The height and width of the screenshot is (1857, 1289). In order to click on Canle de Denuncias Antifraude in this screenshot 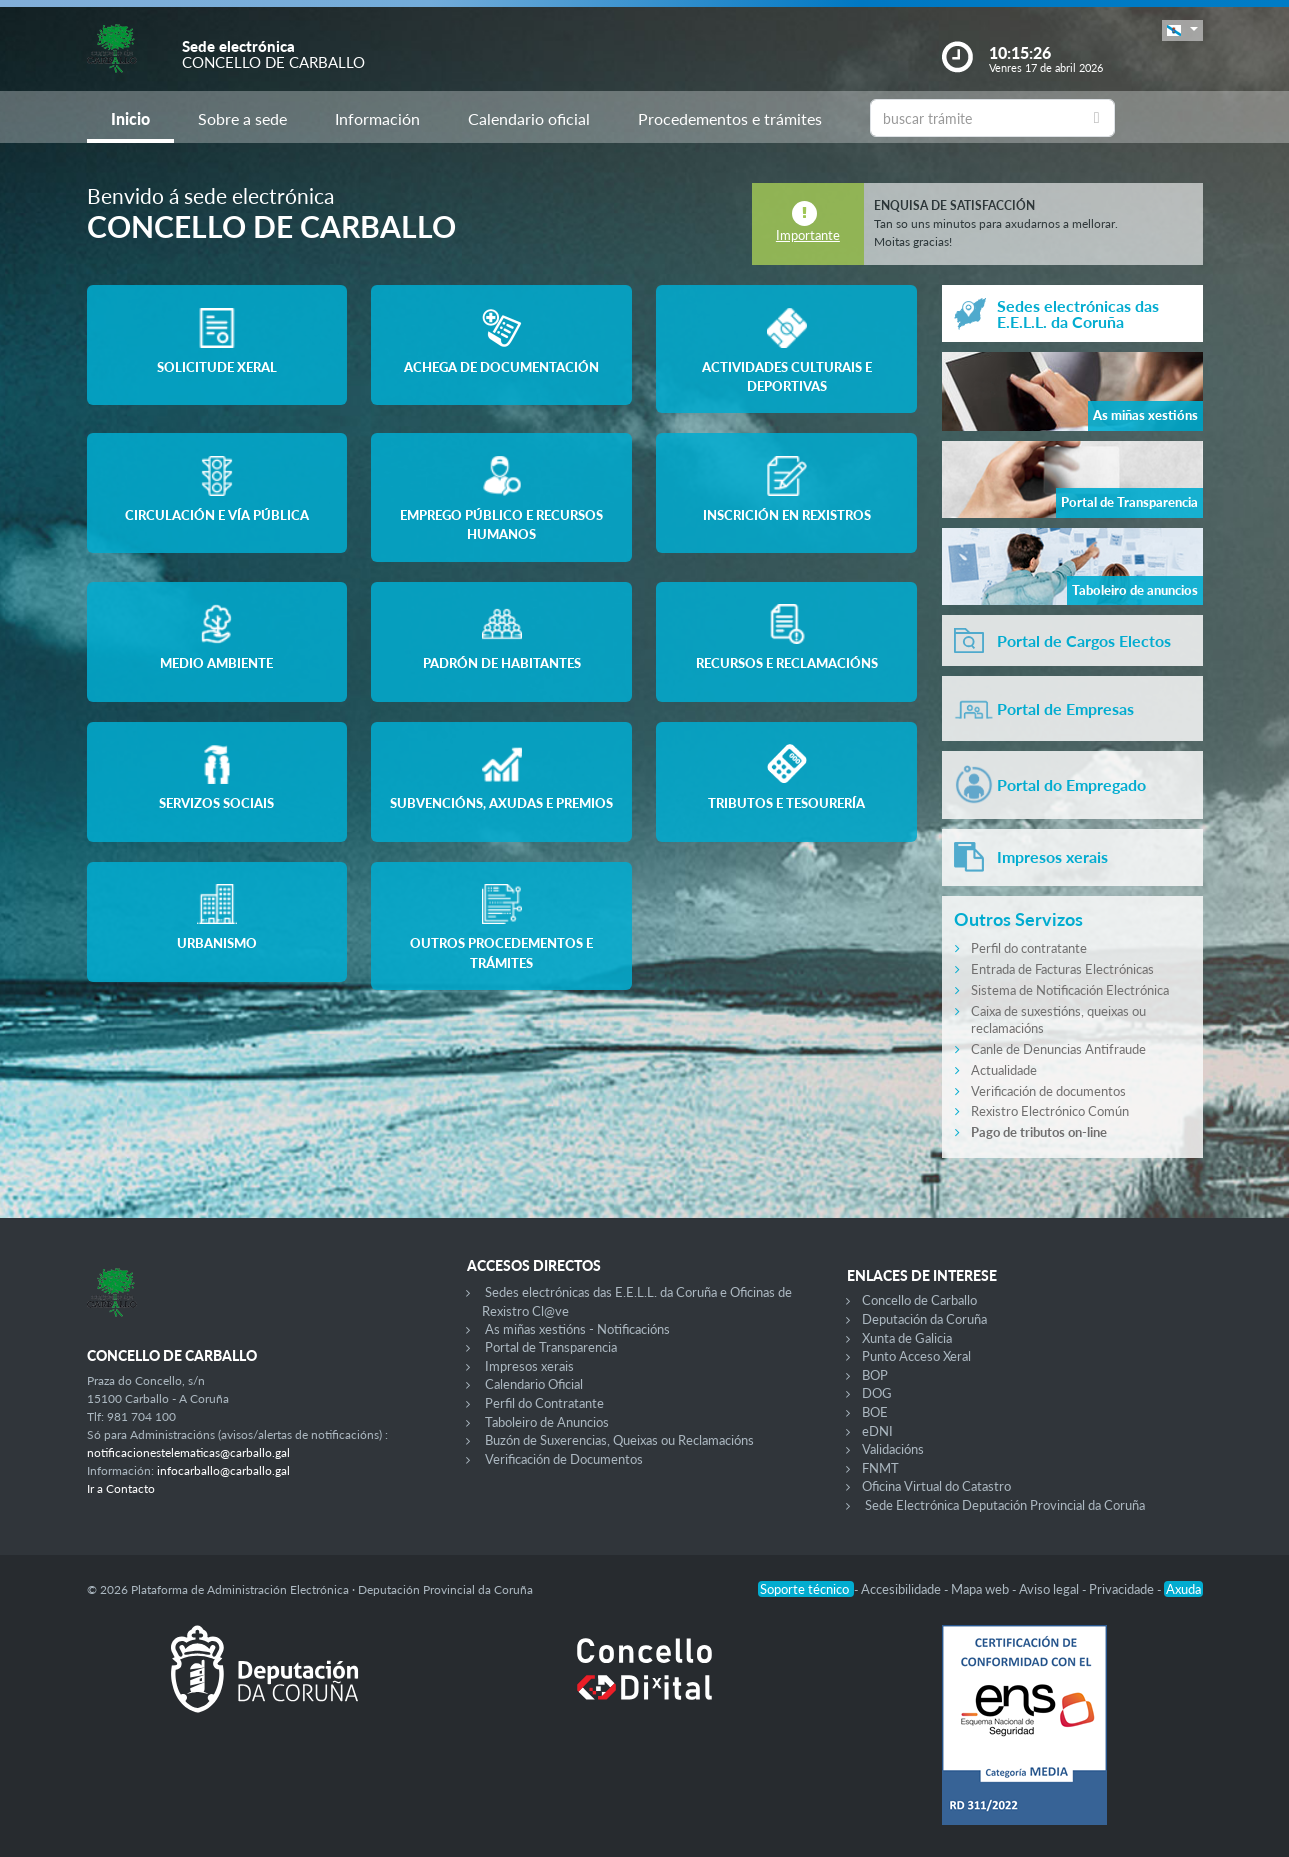, I will do `click(1058, 1049)`.